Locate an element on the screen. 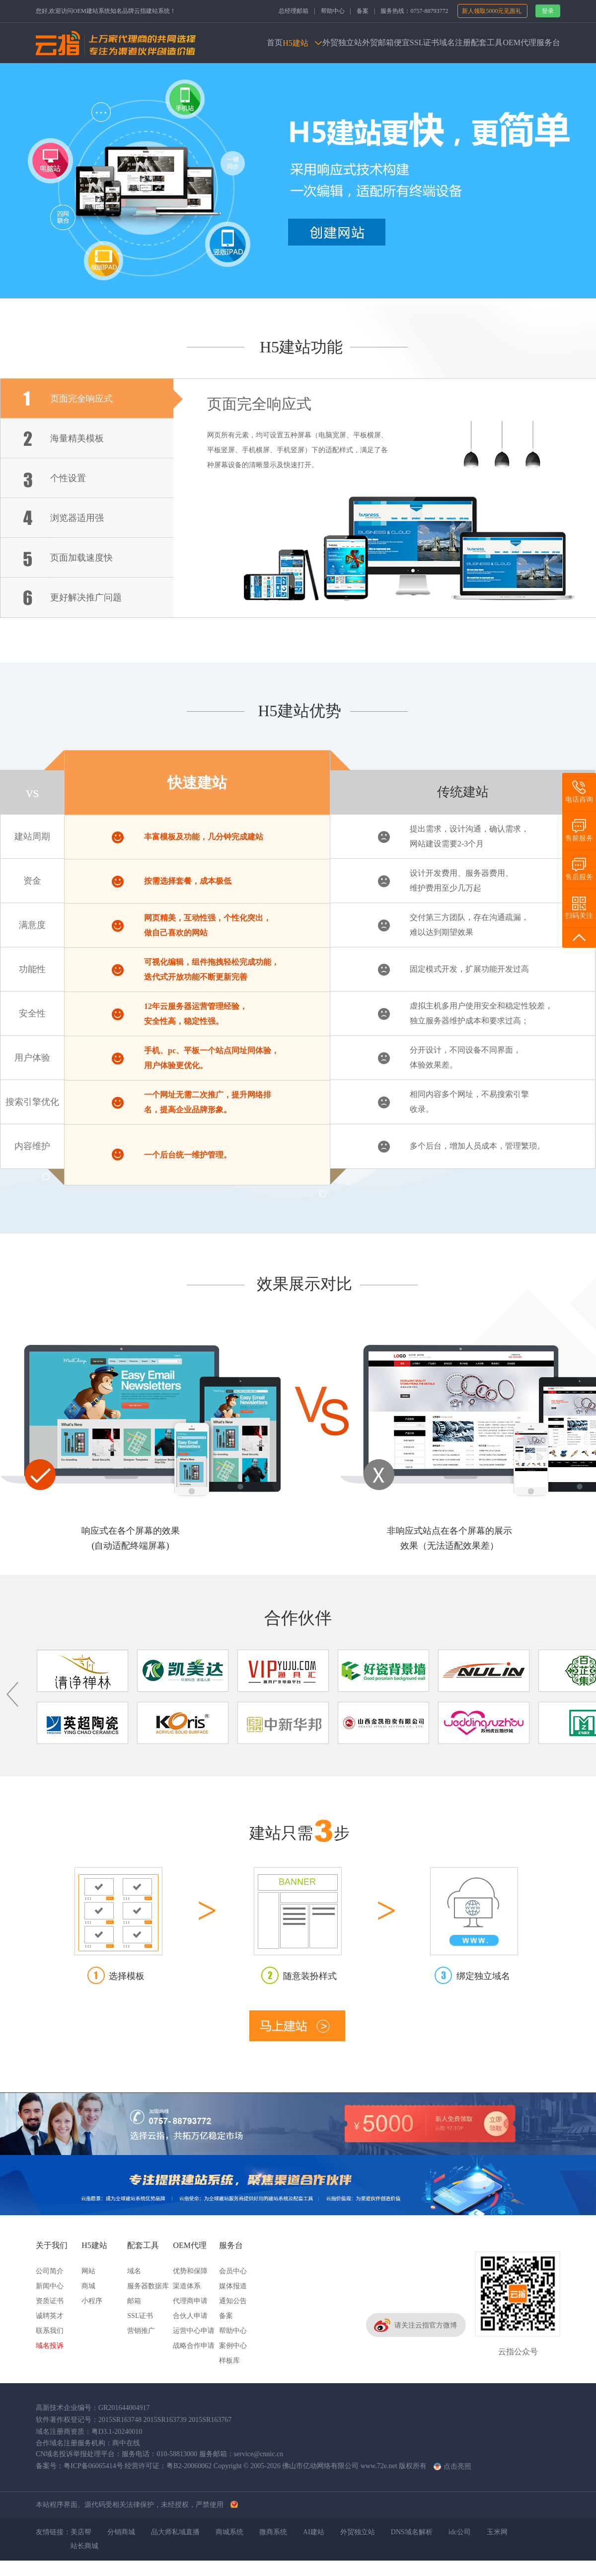  运营中心申请 is located at coordinates (194, 2330).